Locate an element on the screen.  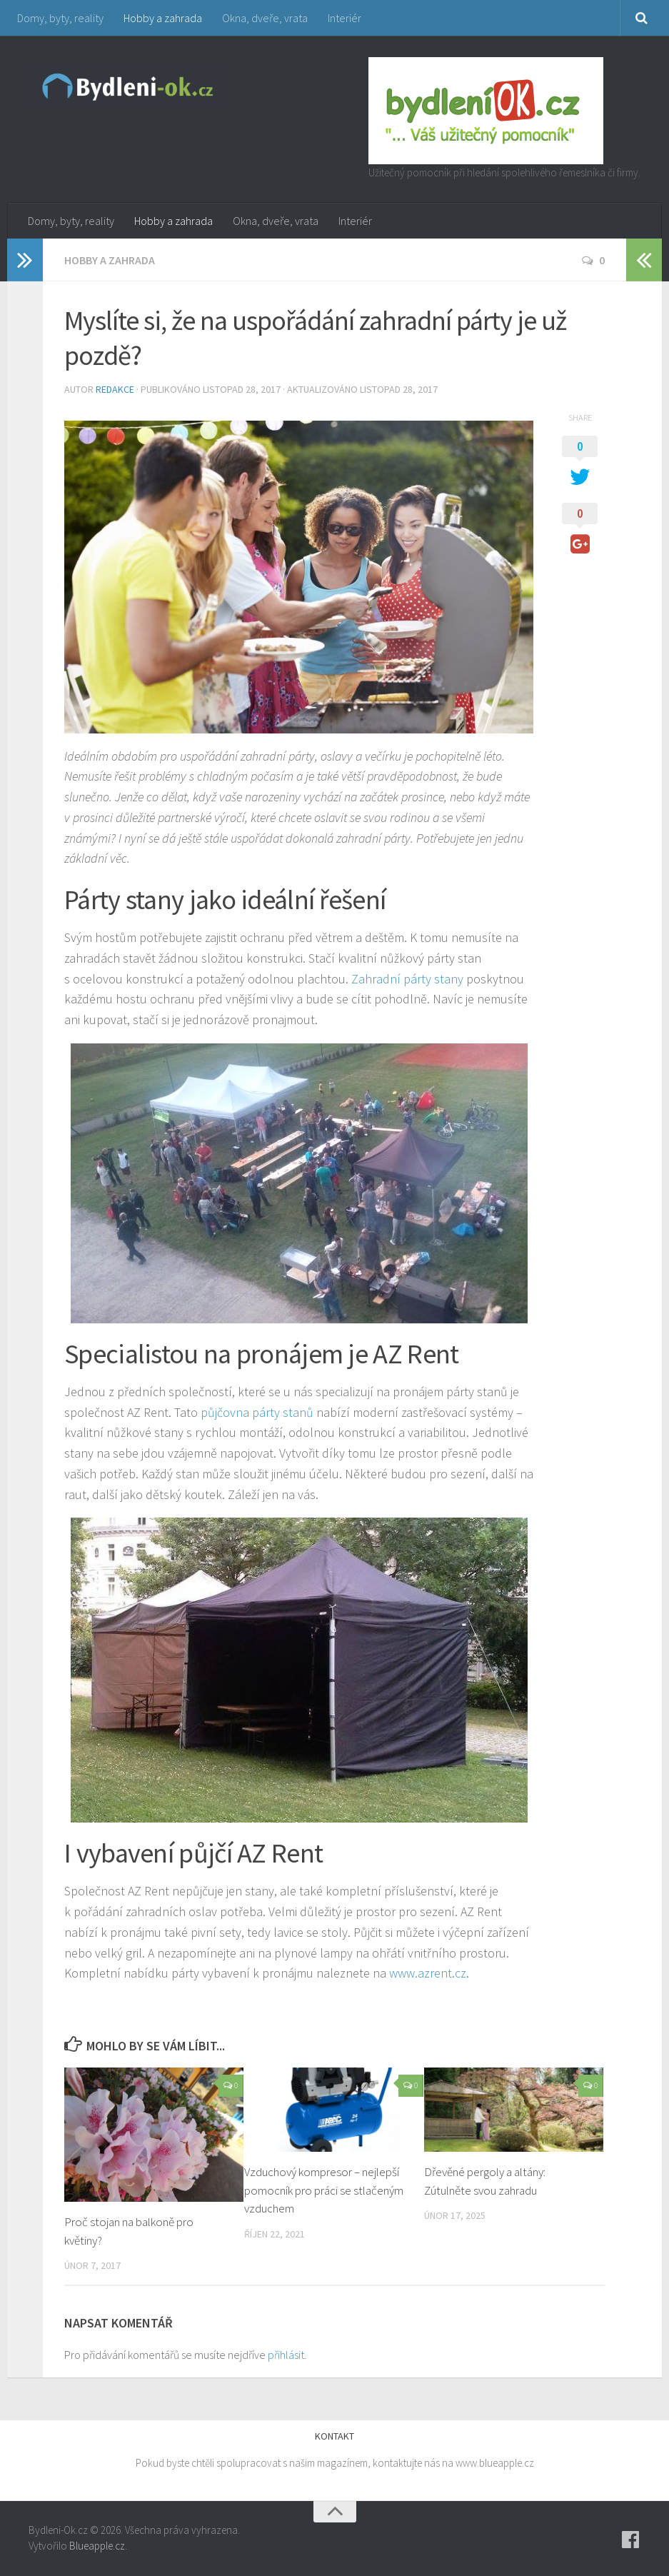
Redakce is located at coordinates (115, 389).